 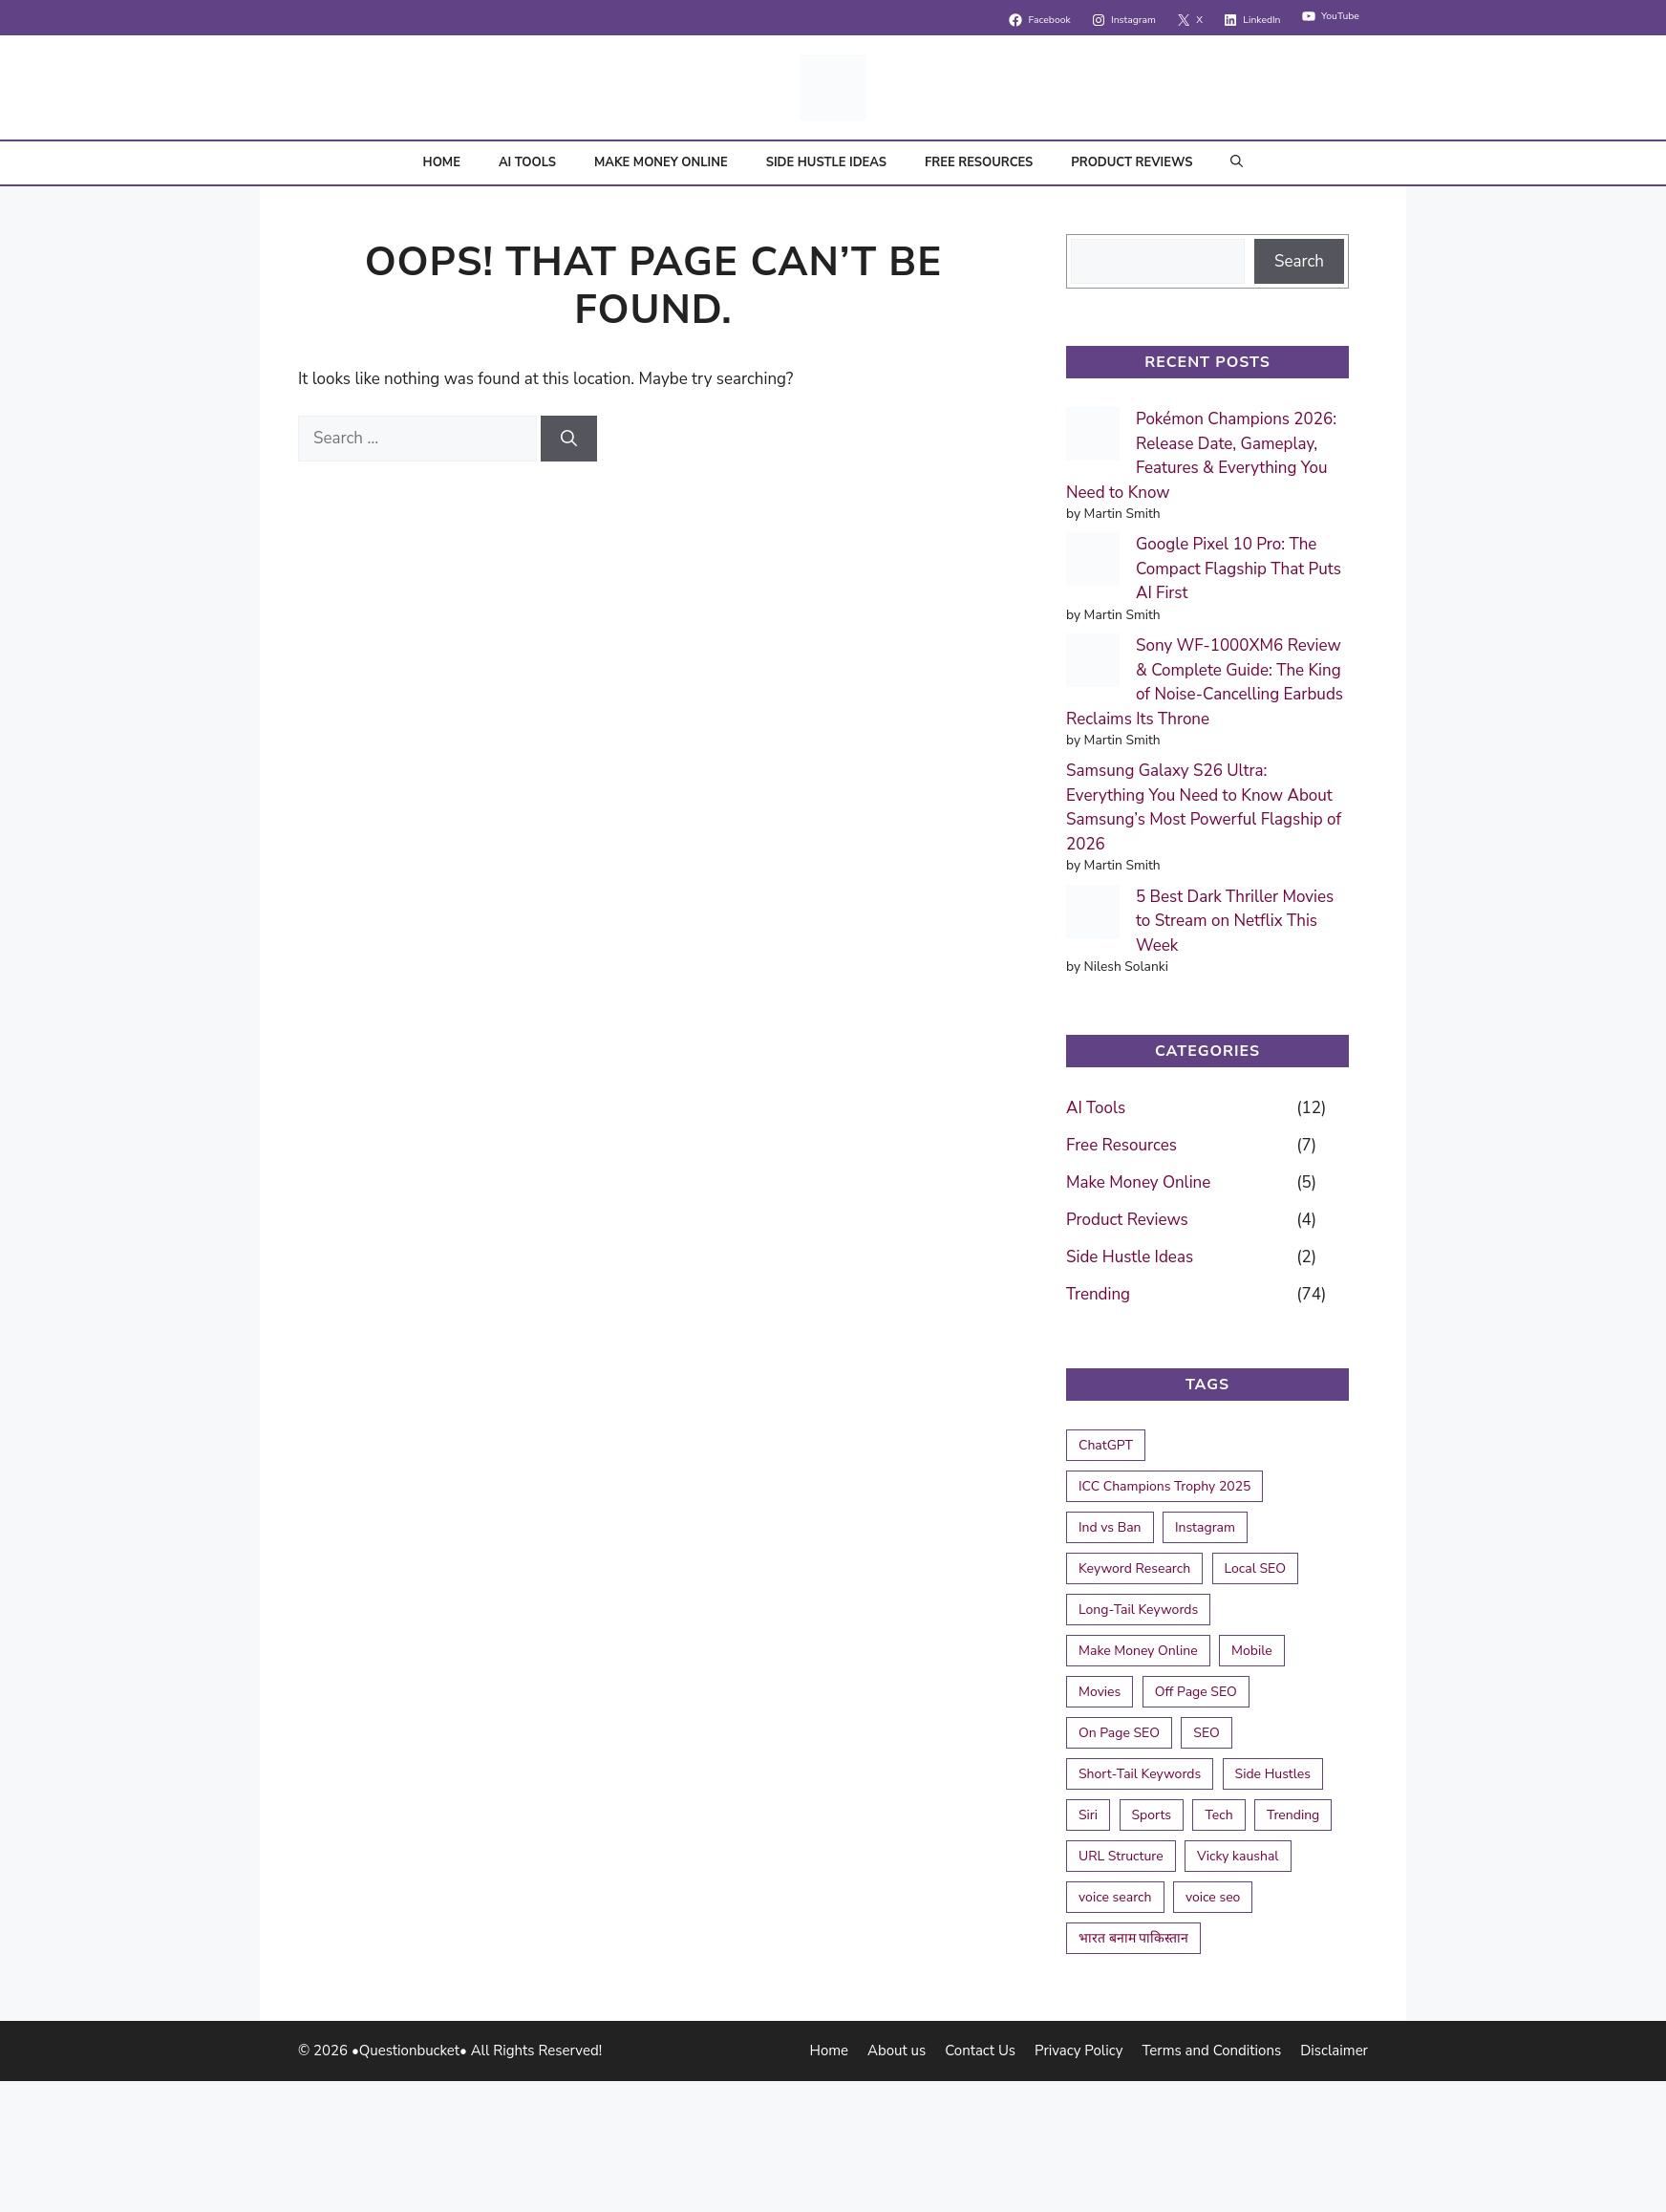 I want to click on भारत बनाम पाकिस्तान [भारत बनाम पाकिस्तान (1 item)], so click(x=1133, y=1938).